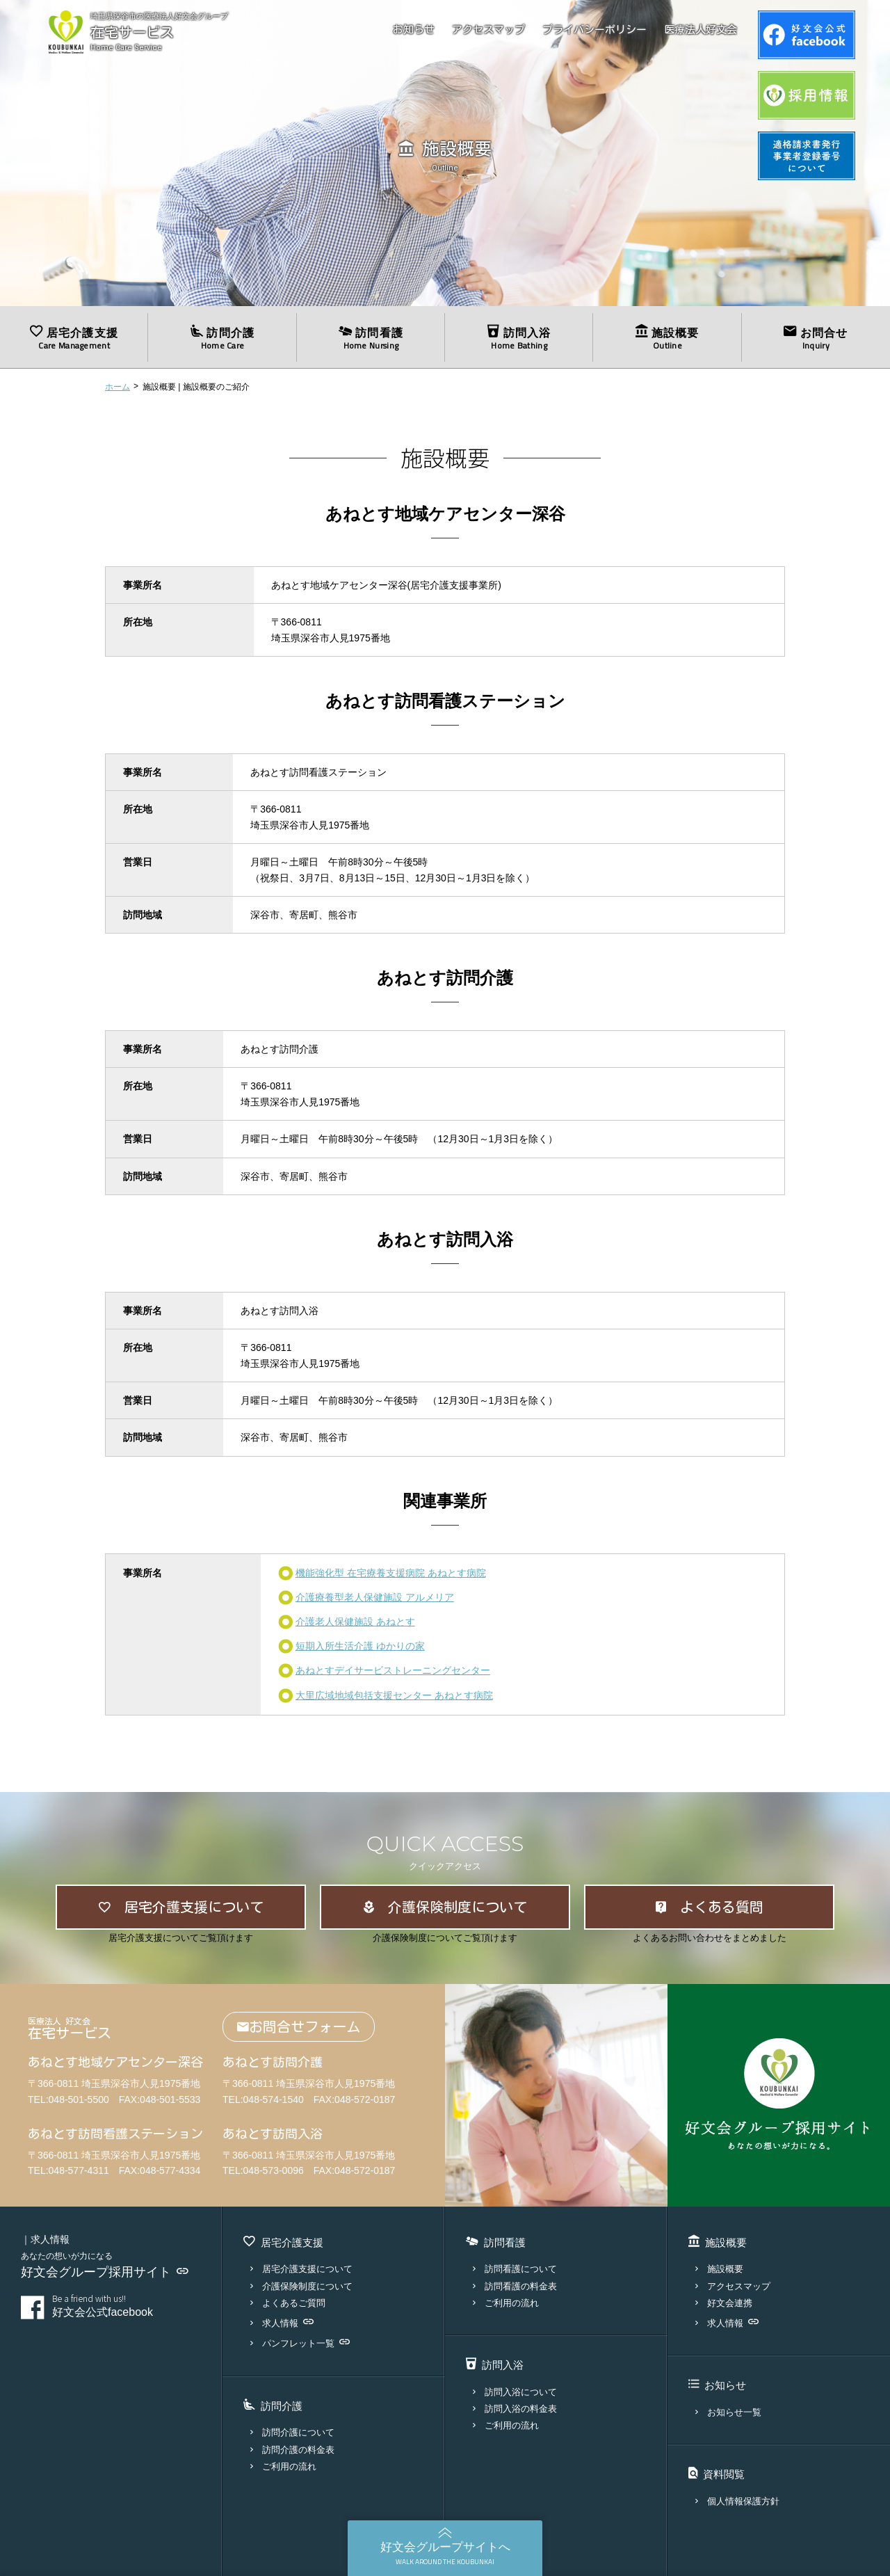 The width and height of the screenshot is (890, 2576). I want to click on お知らせ, so click(414, 29).